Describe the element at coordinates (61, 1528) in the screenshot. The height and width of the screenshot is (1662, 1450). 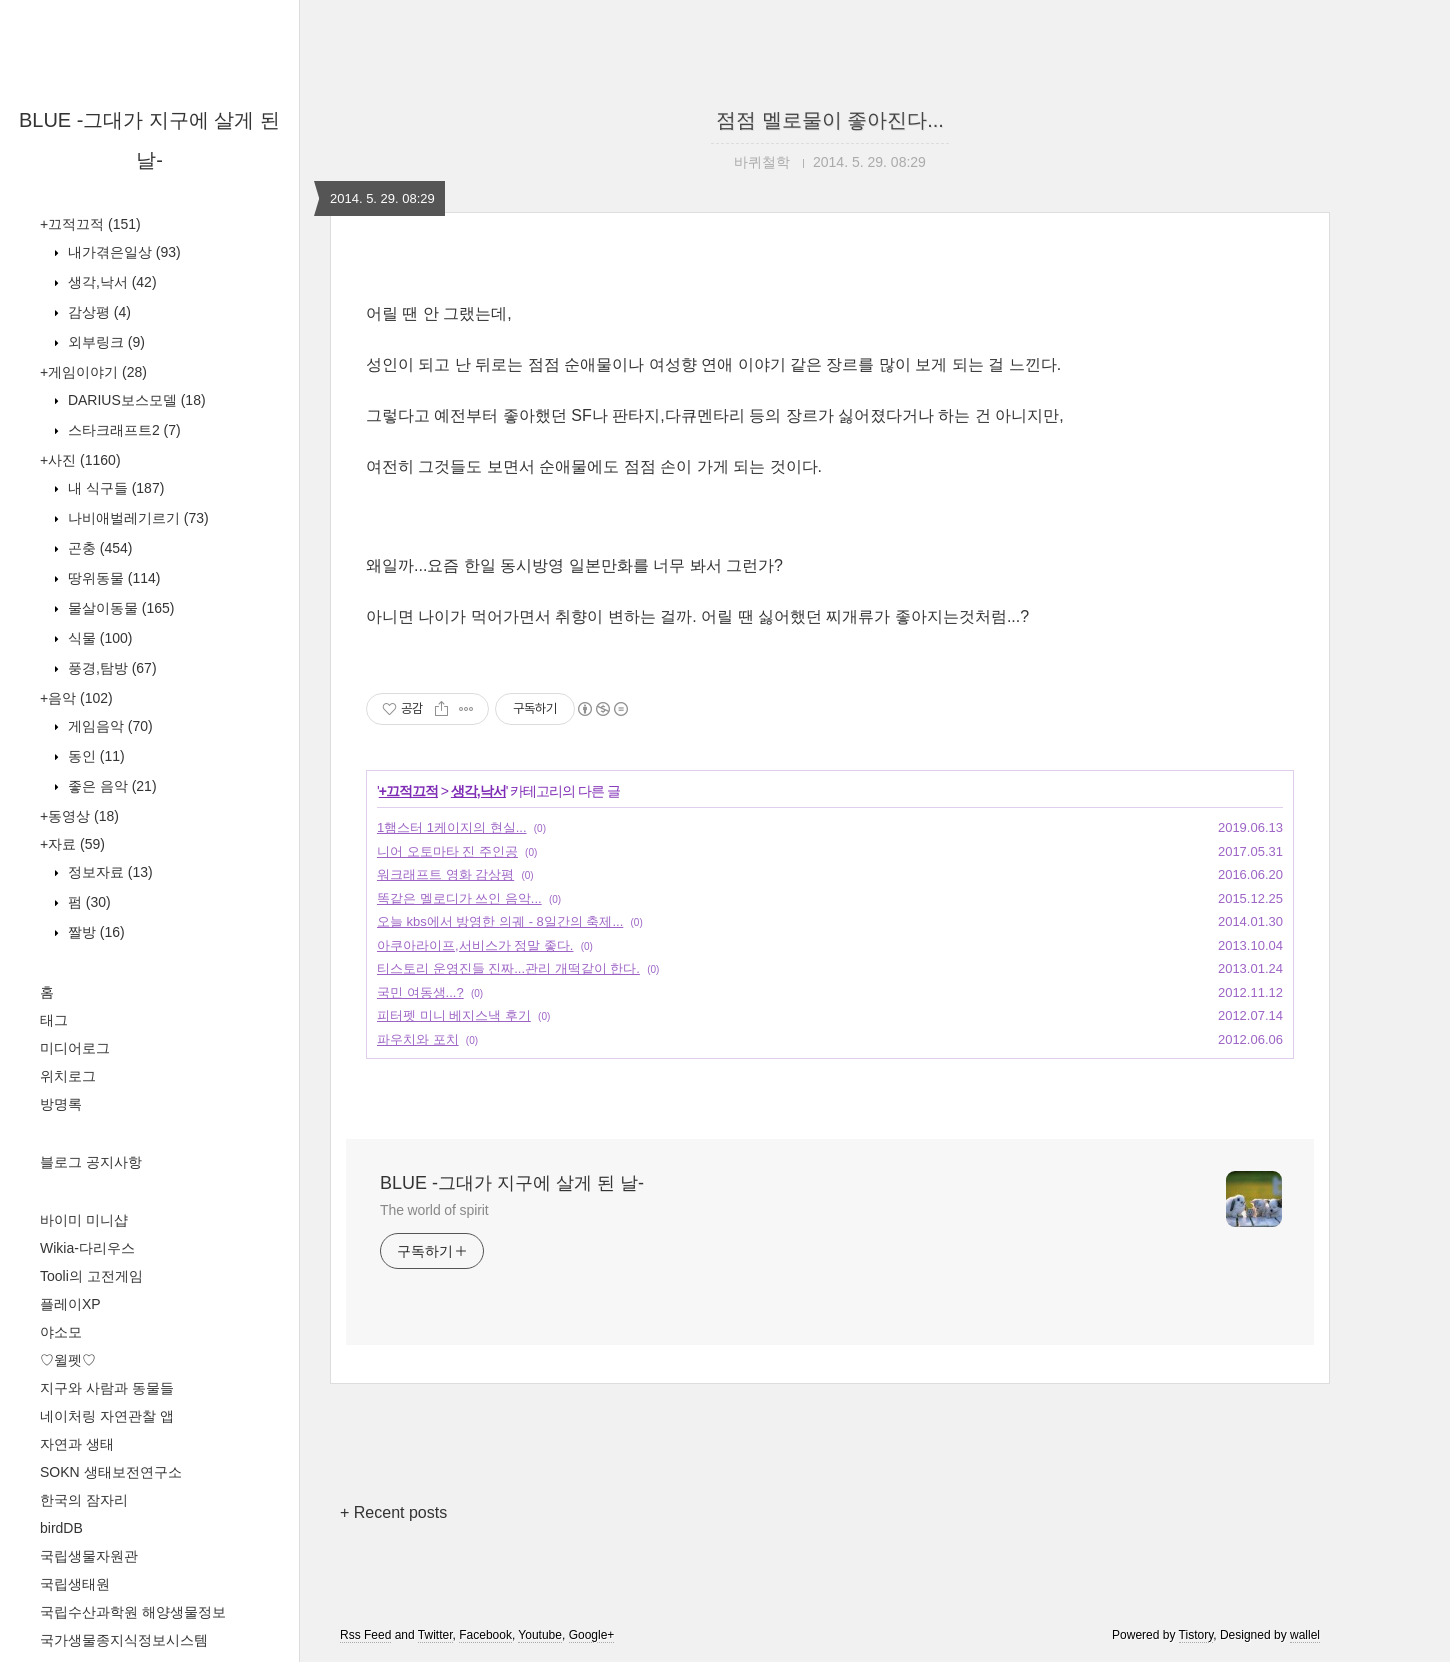
I see `birdDB` at that location.